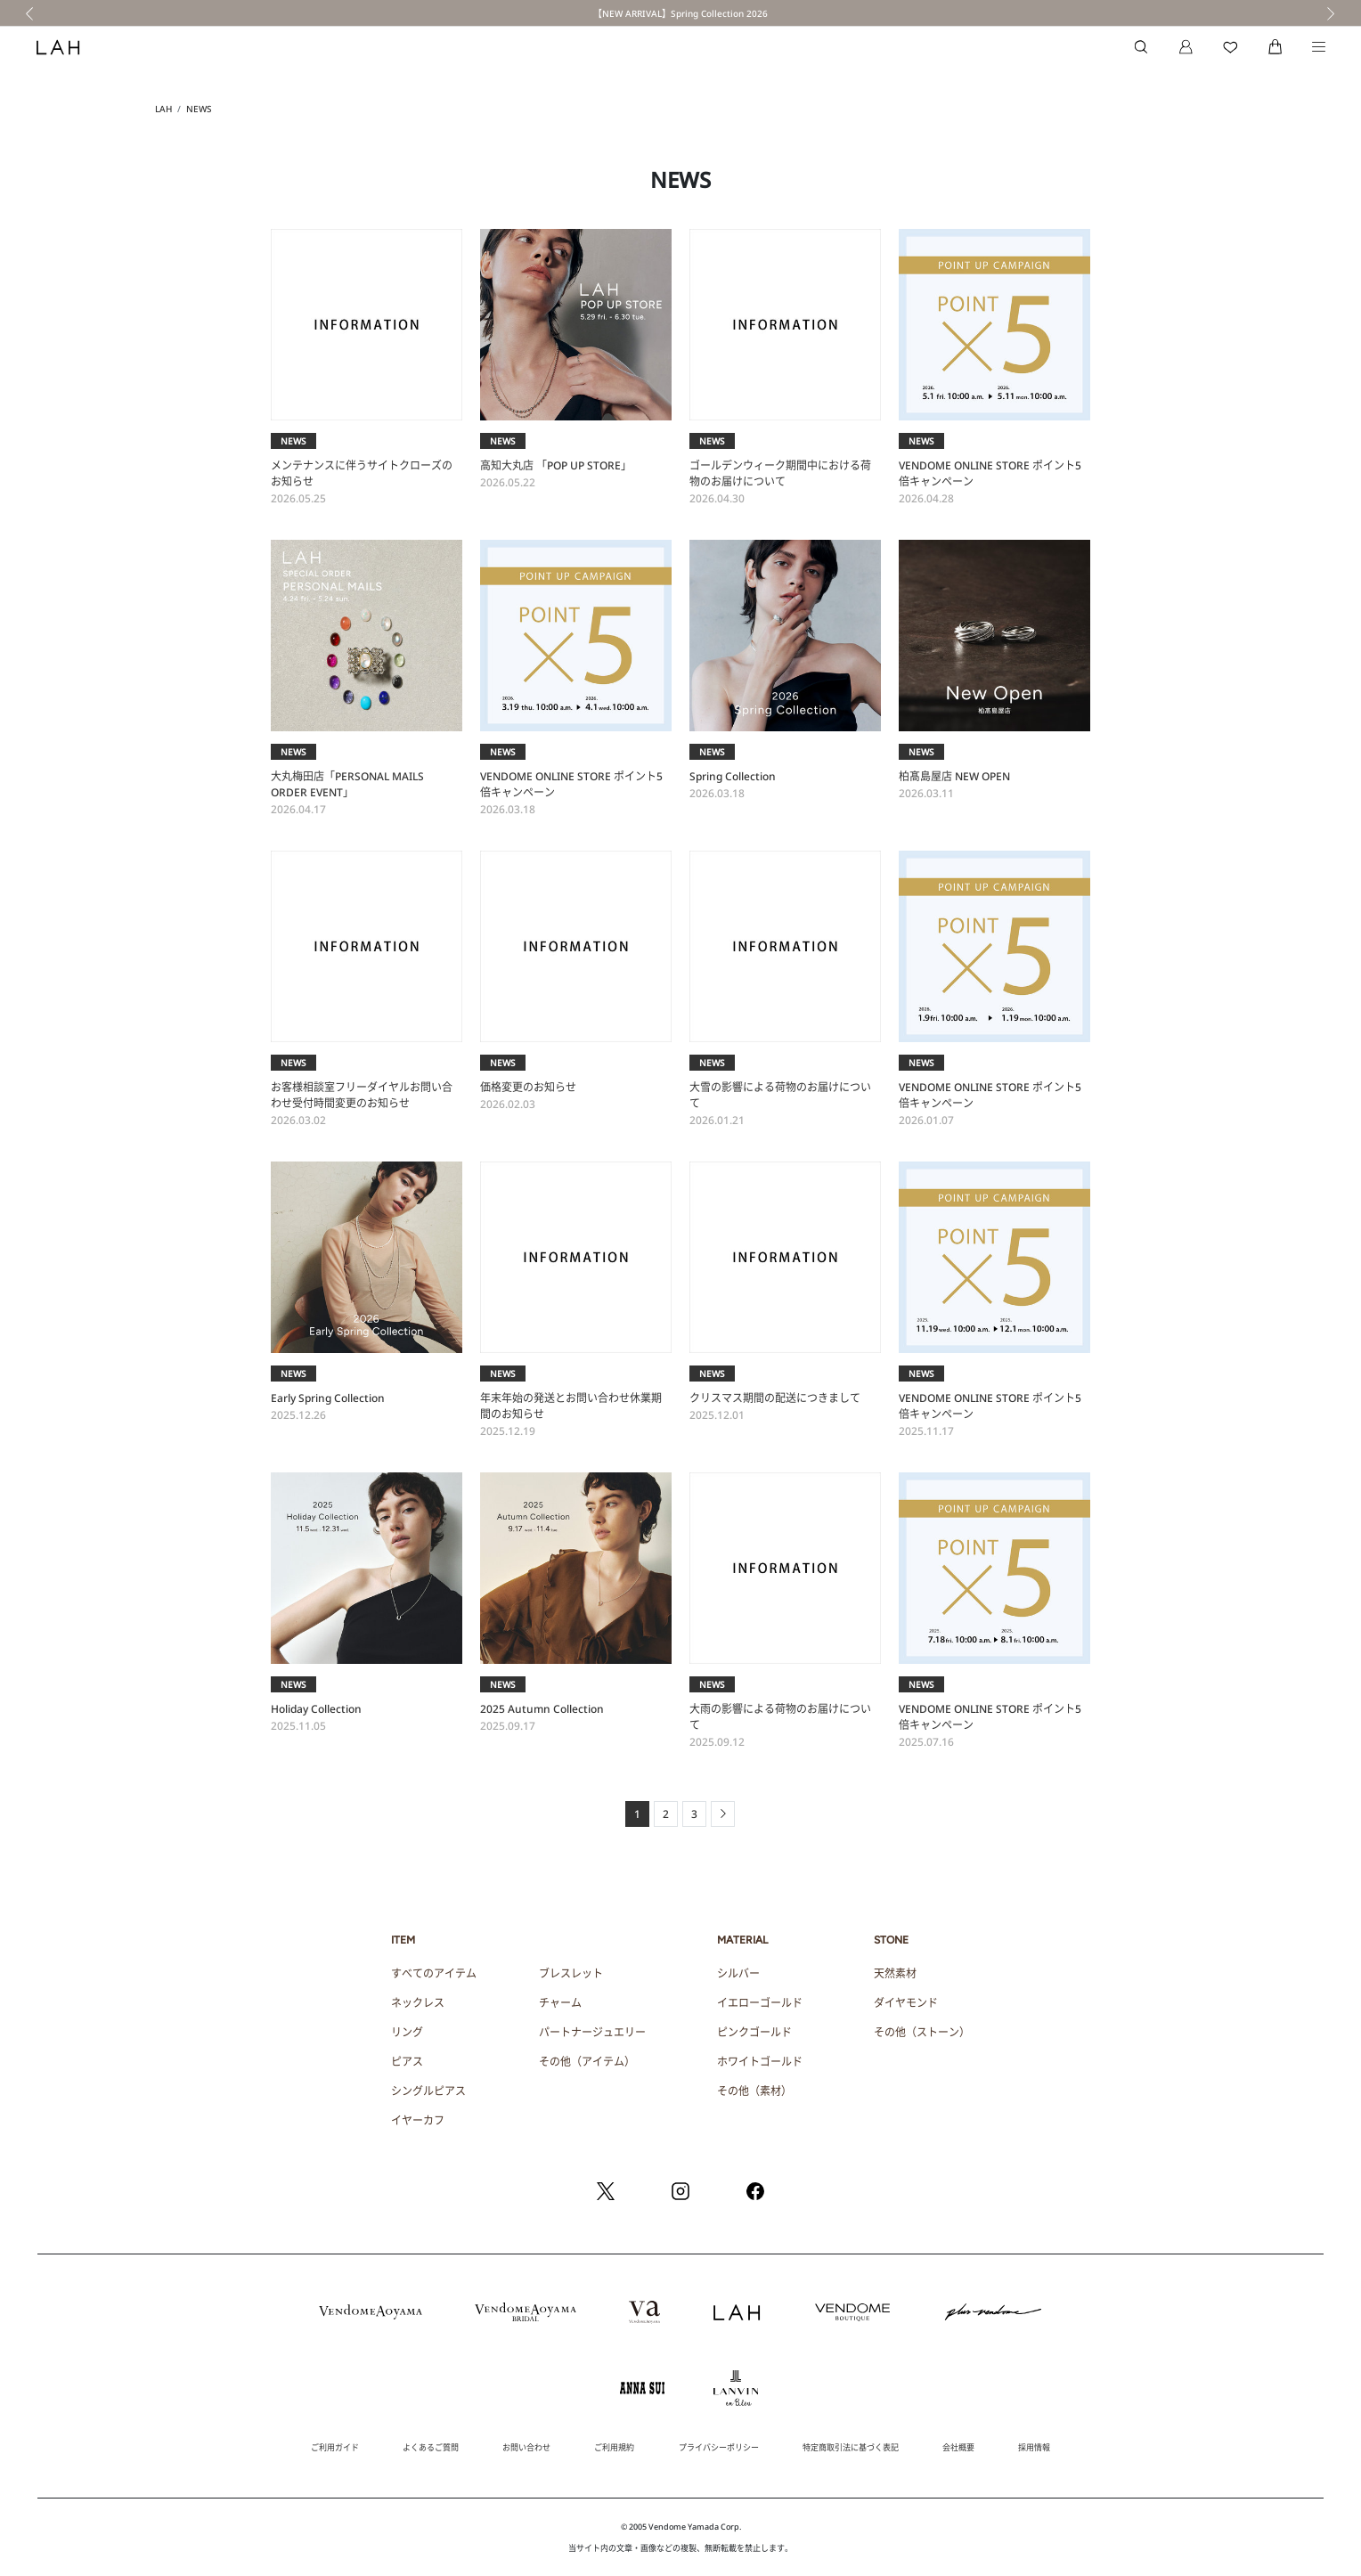  I want to click on [Next], so click(723, 1814).